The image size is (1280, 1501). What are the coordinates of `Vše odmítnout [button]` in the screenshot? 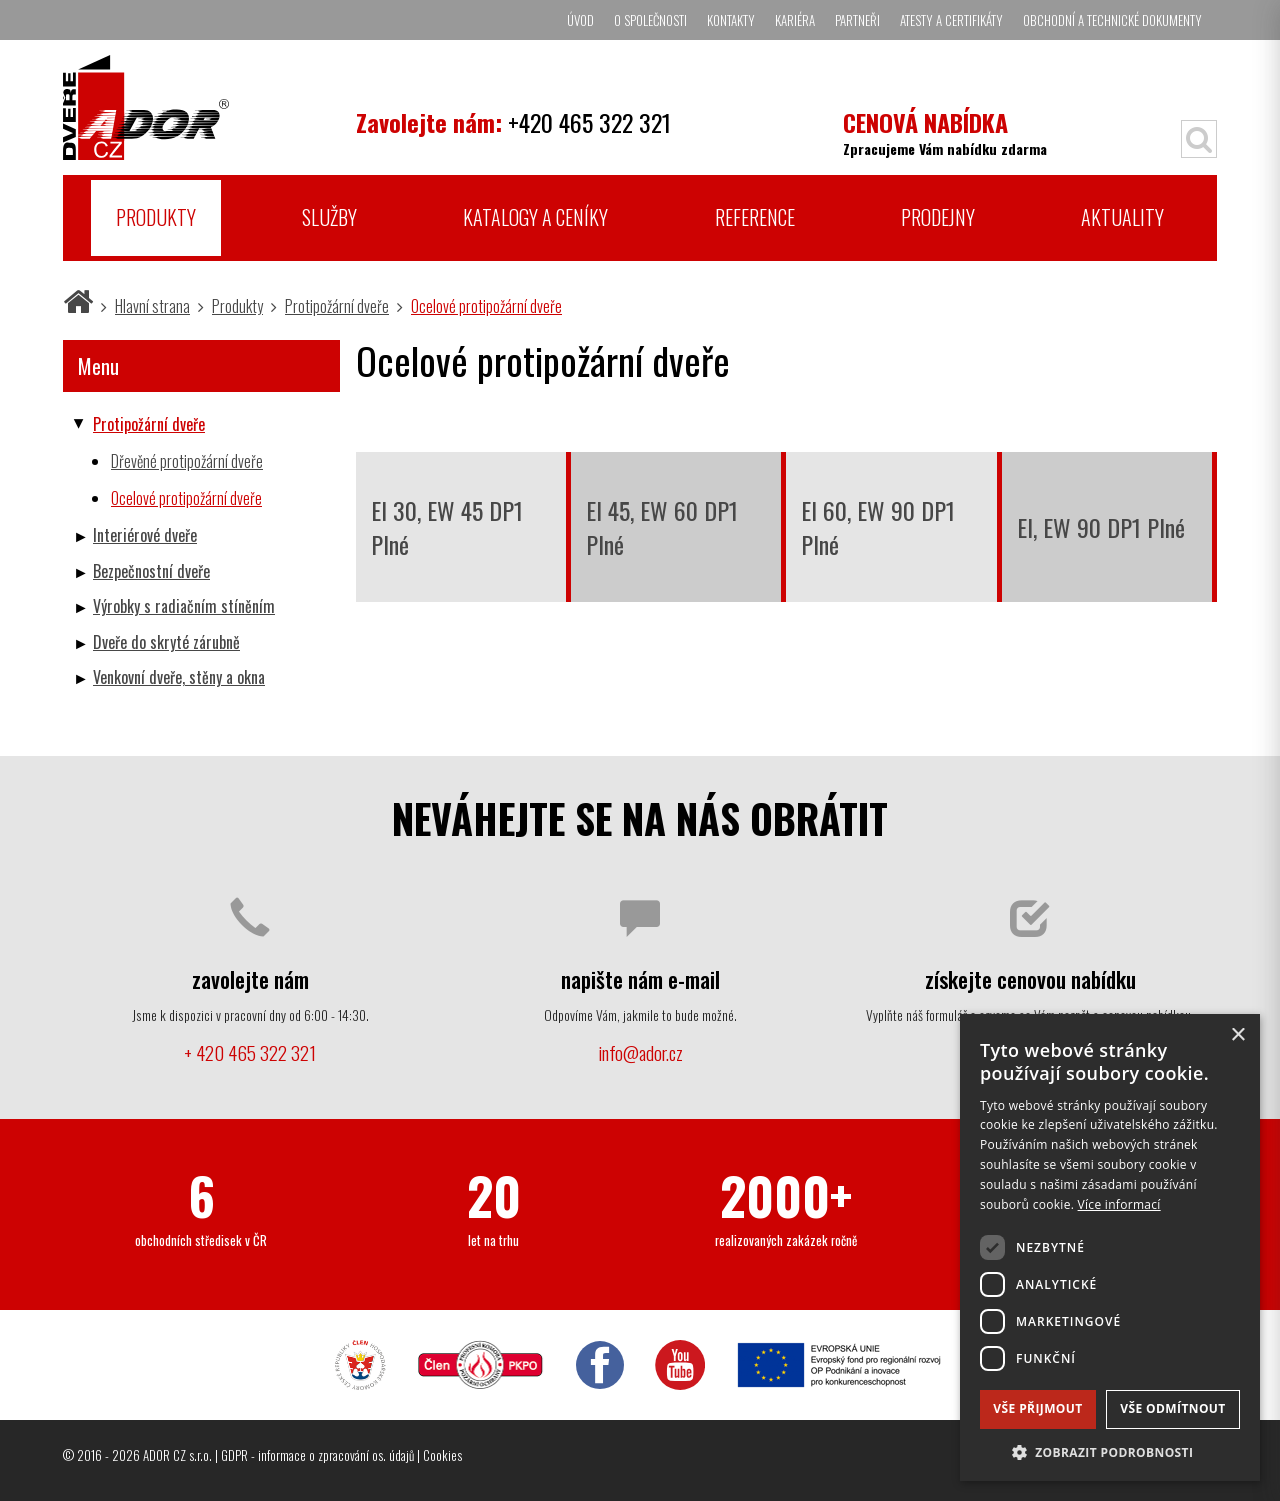 It's located at (1172, 1408).